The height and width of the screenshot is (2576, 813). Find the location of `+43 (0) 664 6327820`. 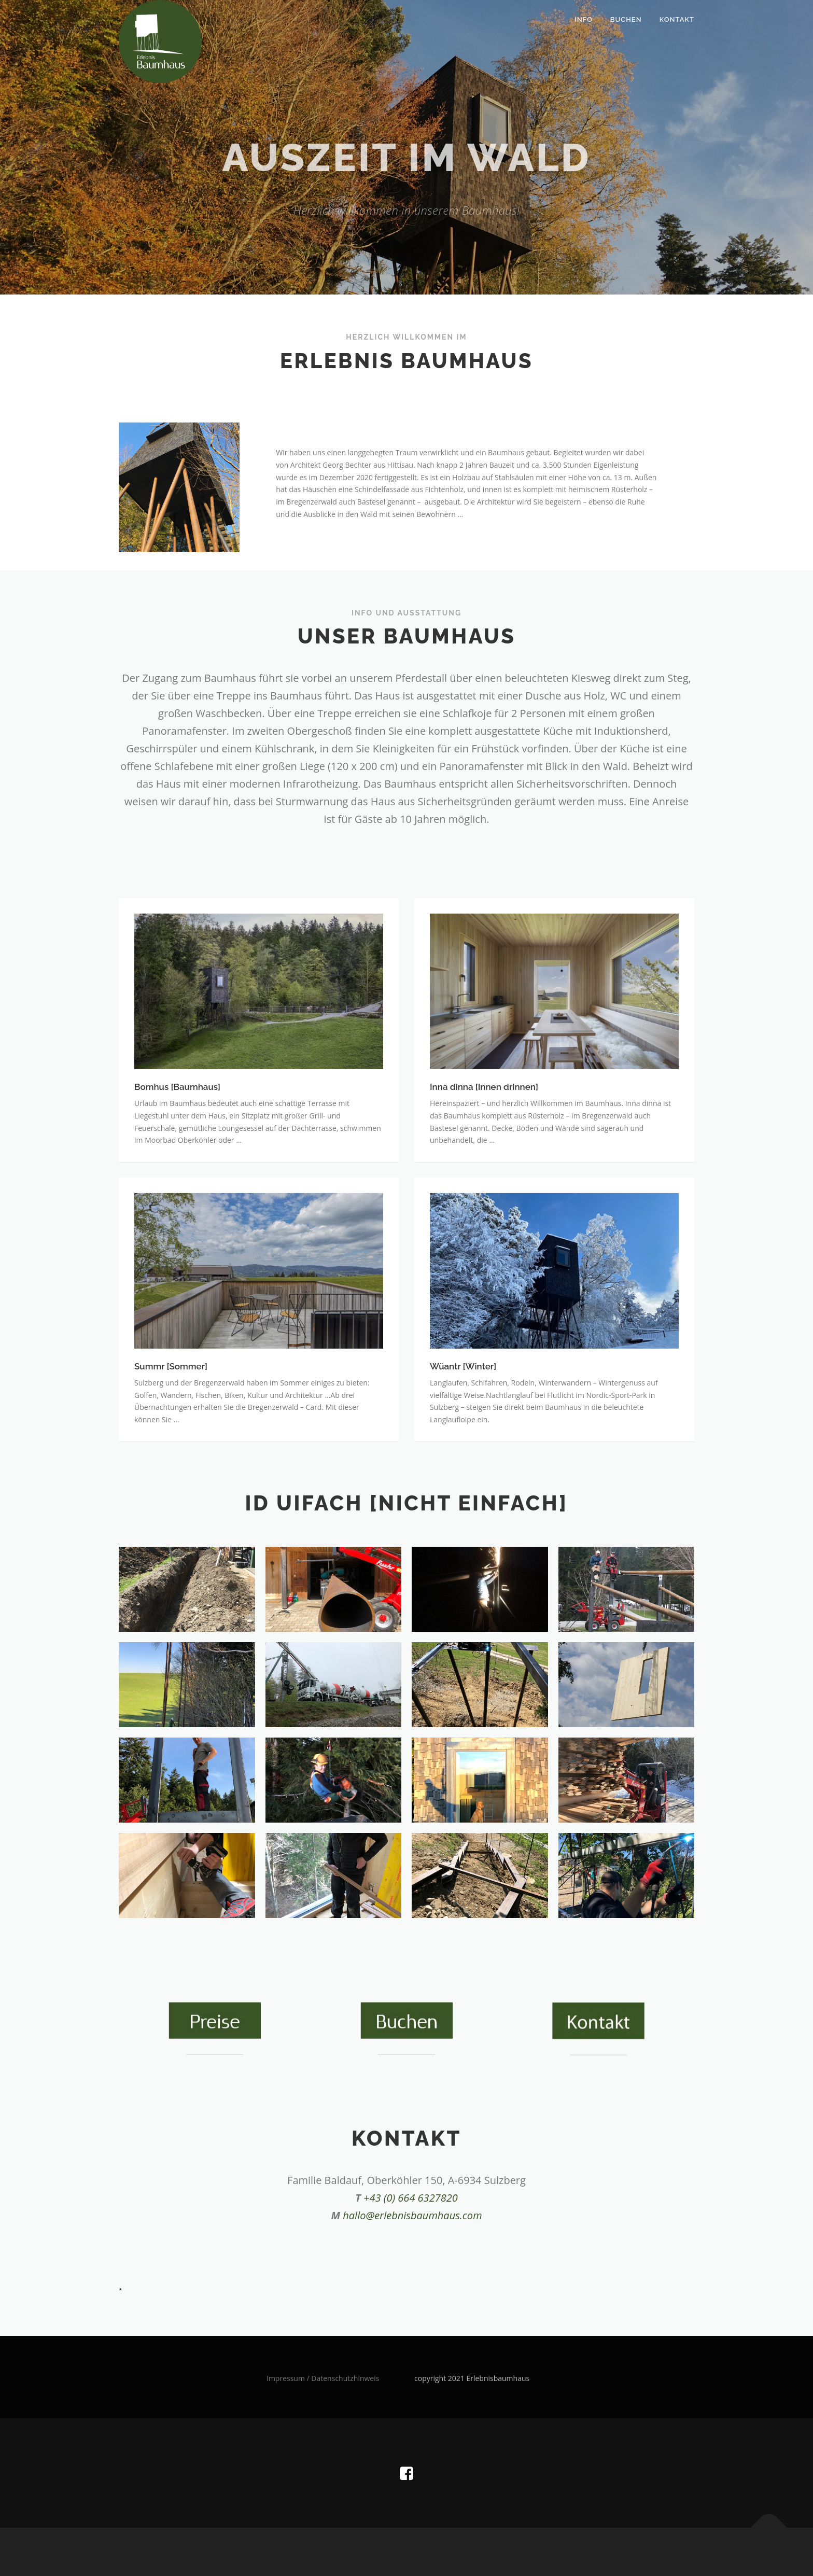

+43 (0) 664 6327820 is located at coordinates (410, 2198).